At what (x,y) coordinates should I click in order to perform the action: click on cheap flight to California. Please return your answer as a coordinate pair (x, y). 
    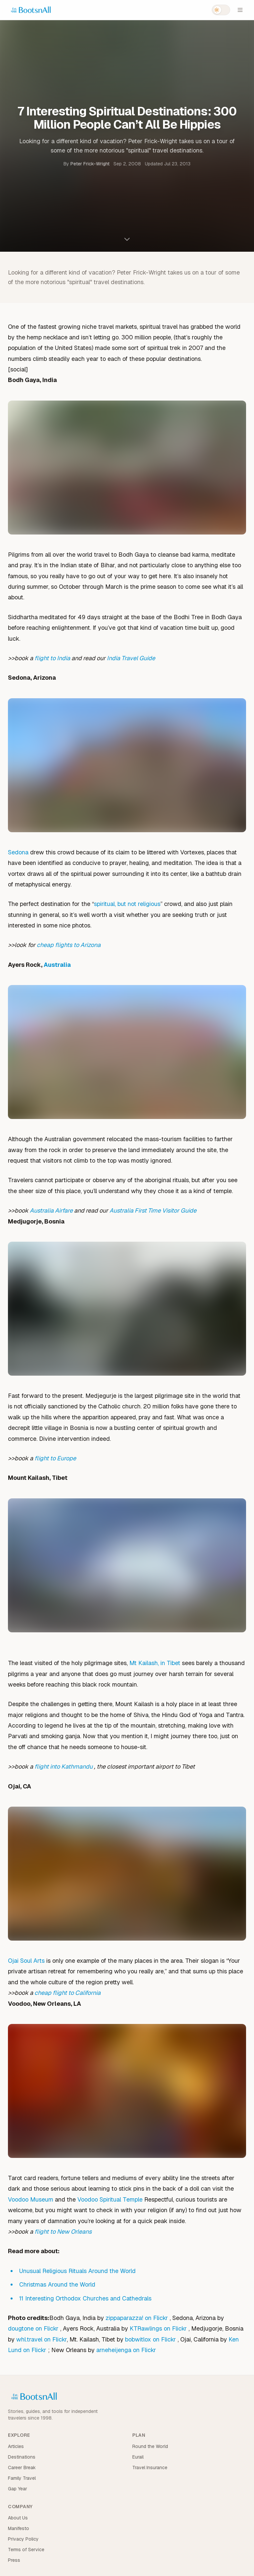
    Looking at the image, I should click on (67, 1992).